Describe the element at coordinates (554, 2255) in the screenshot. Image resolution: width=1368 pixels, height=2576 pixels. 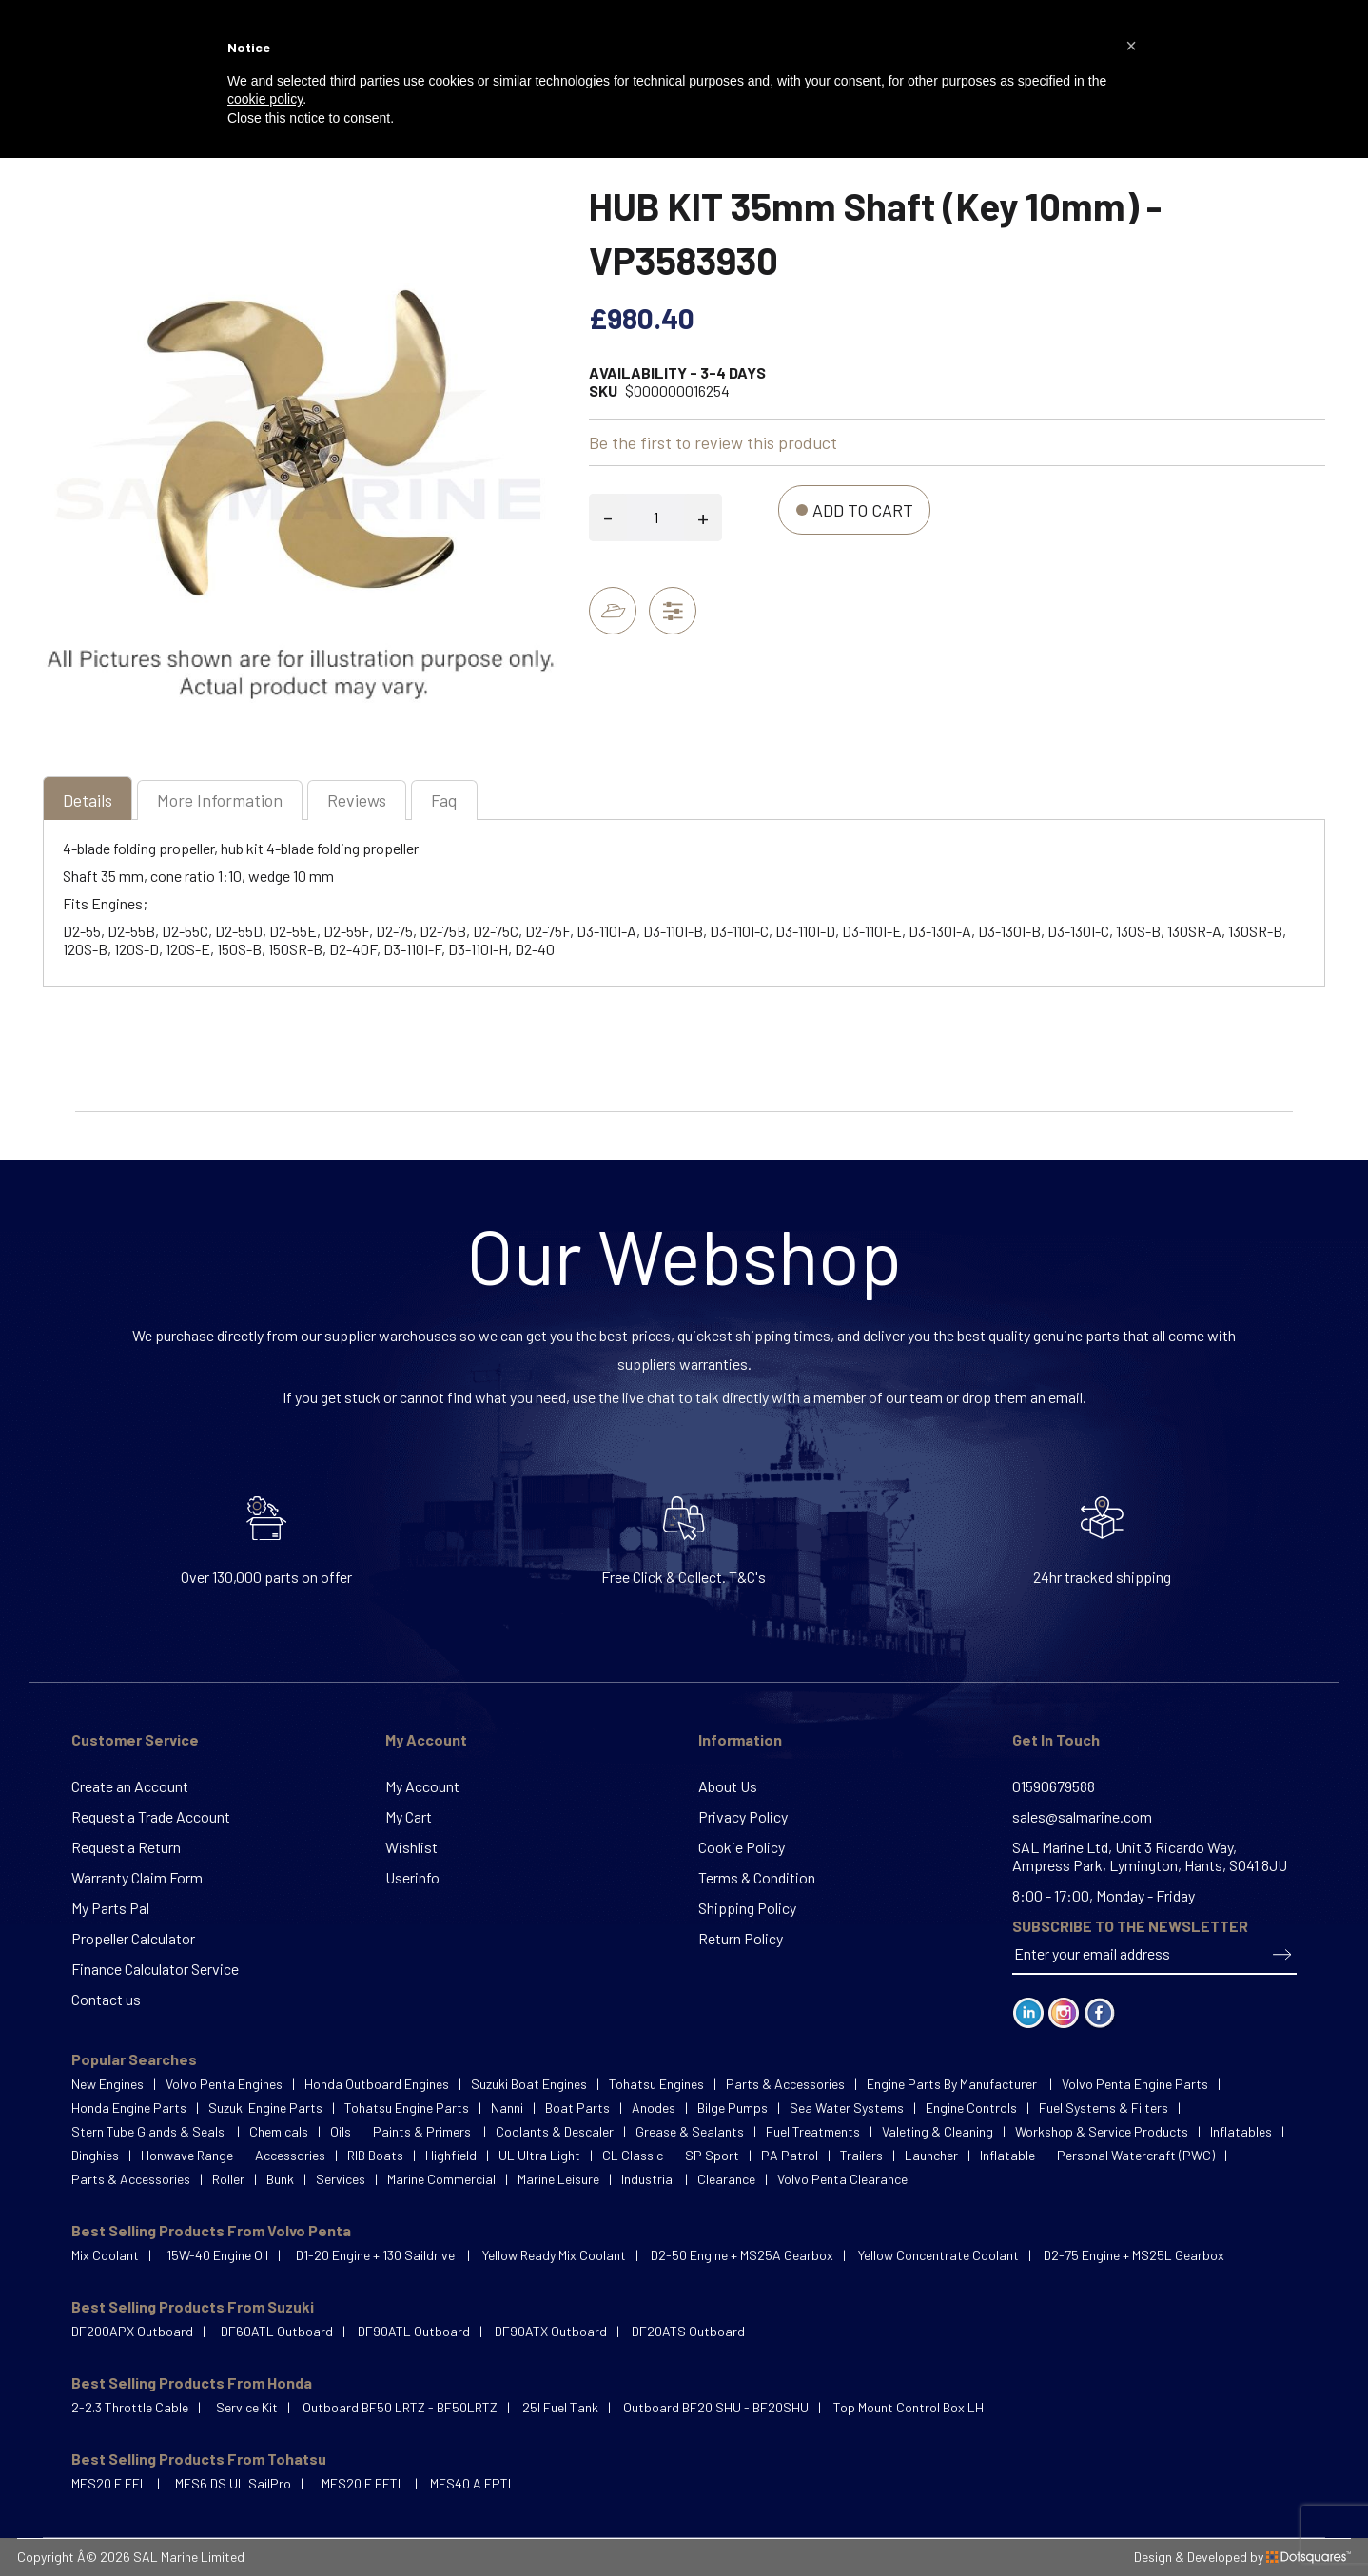
I see `Yellow Ready Mix Coolant` at that location.